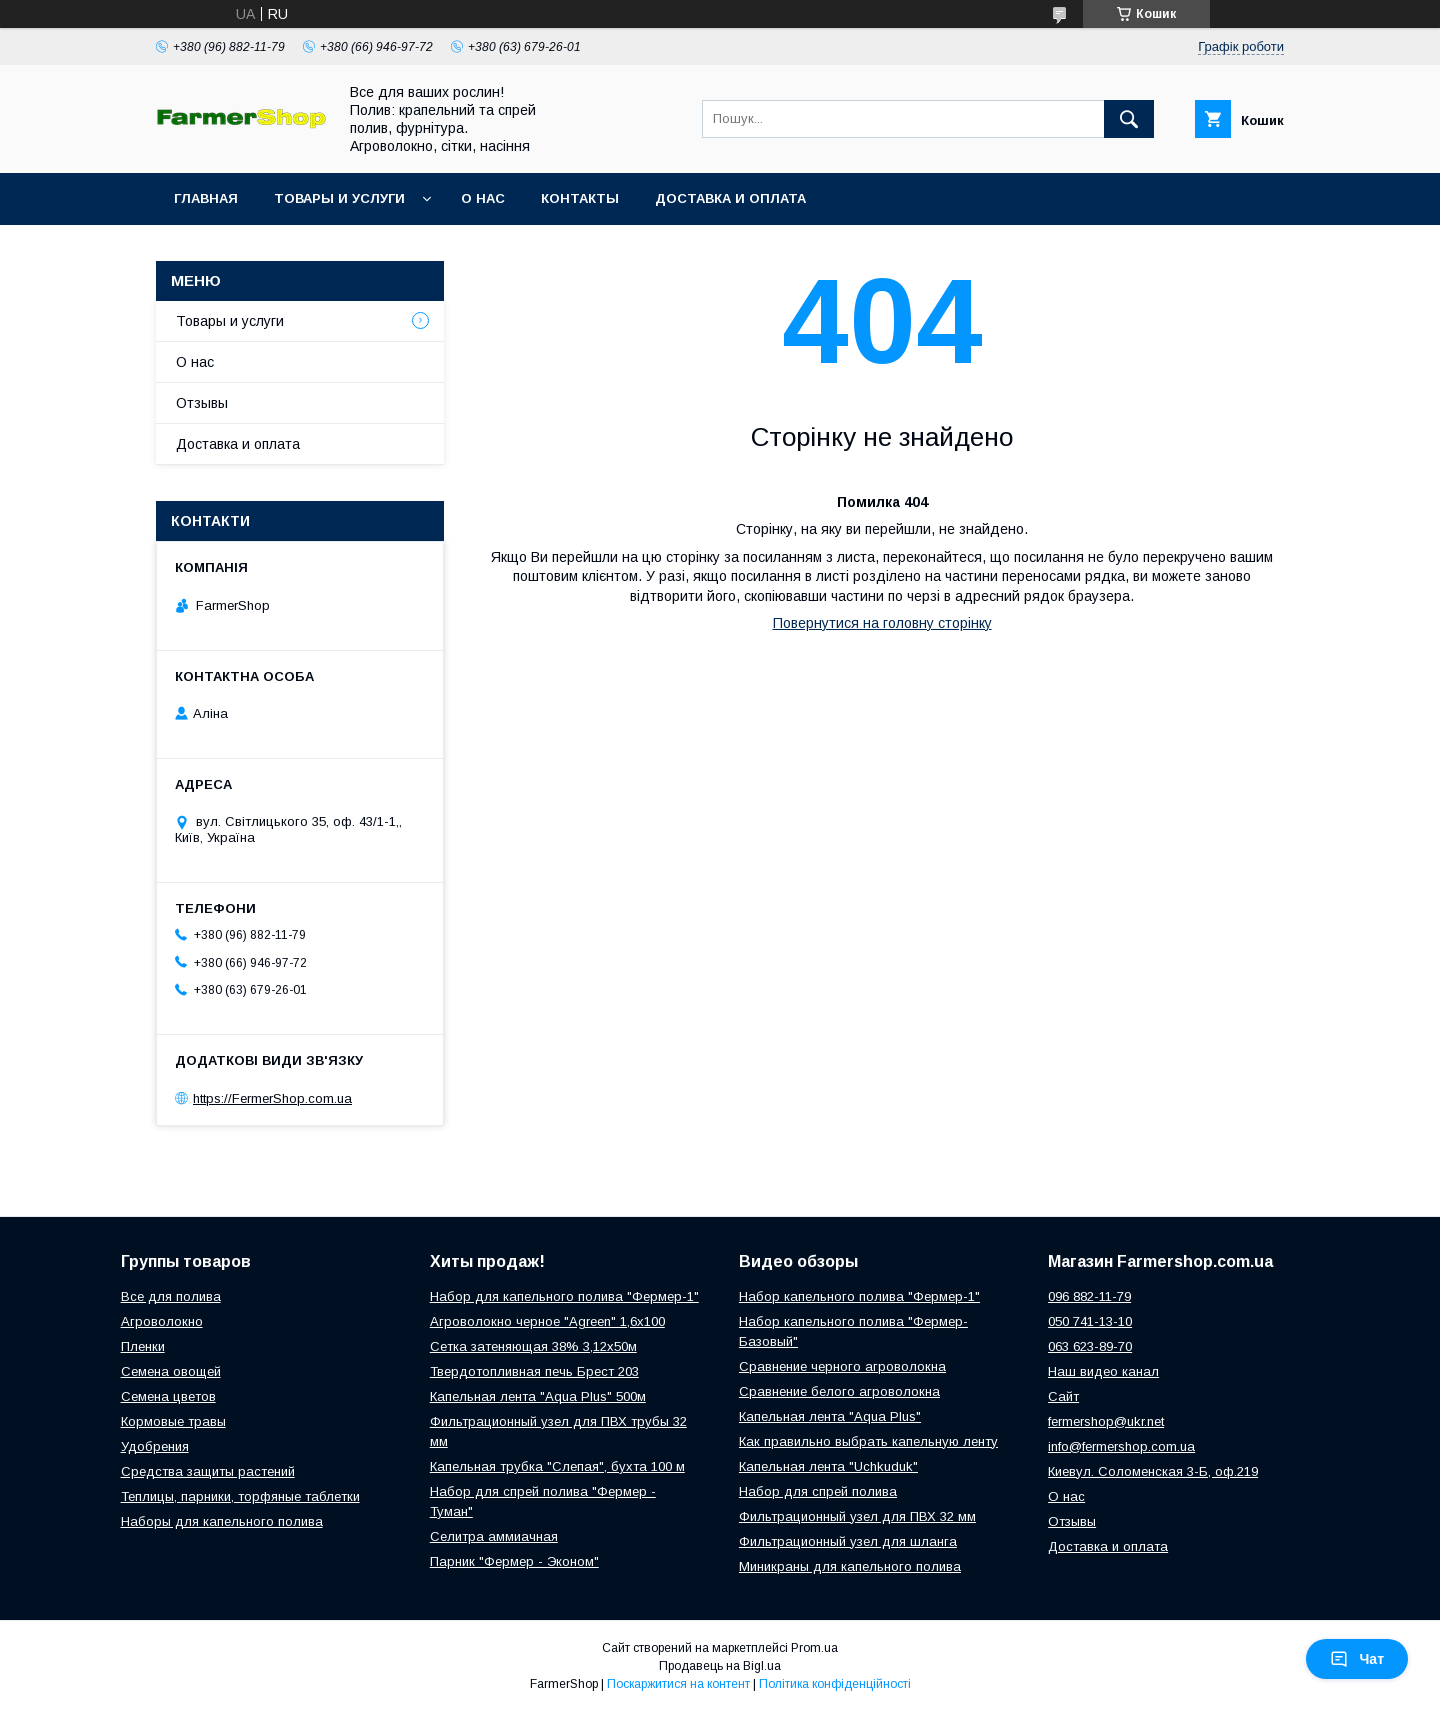  What do you see at coordinates (534, 1371) in the screenshot?
I see `Твердотопливная печь Брест 203` at bounding box center [534, 1371].